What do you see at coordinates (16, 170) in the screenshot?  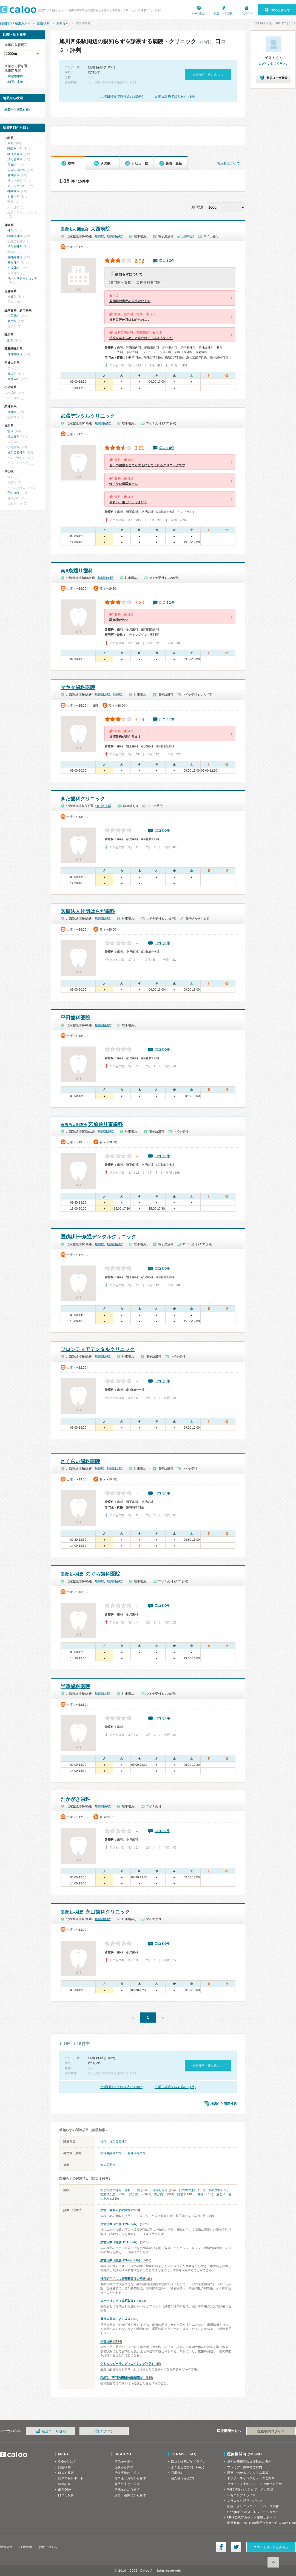 I see `内分泌代謝科` at bounding box center [16, 170].